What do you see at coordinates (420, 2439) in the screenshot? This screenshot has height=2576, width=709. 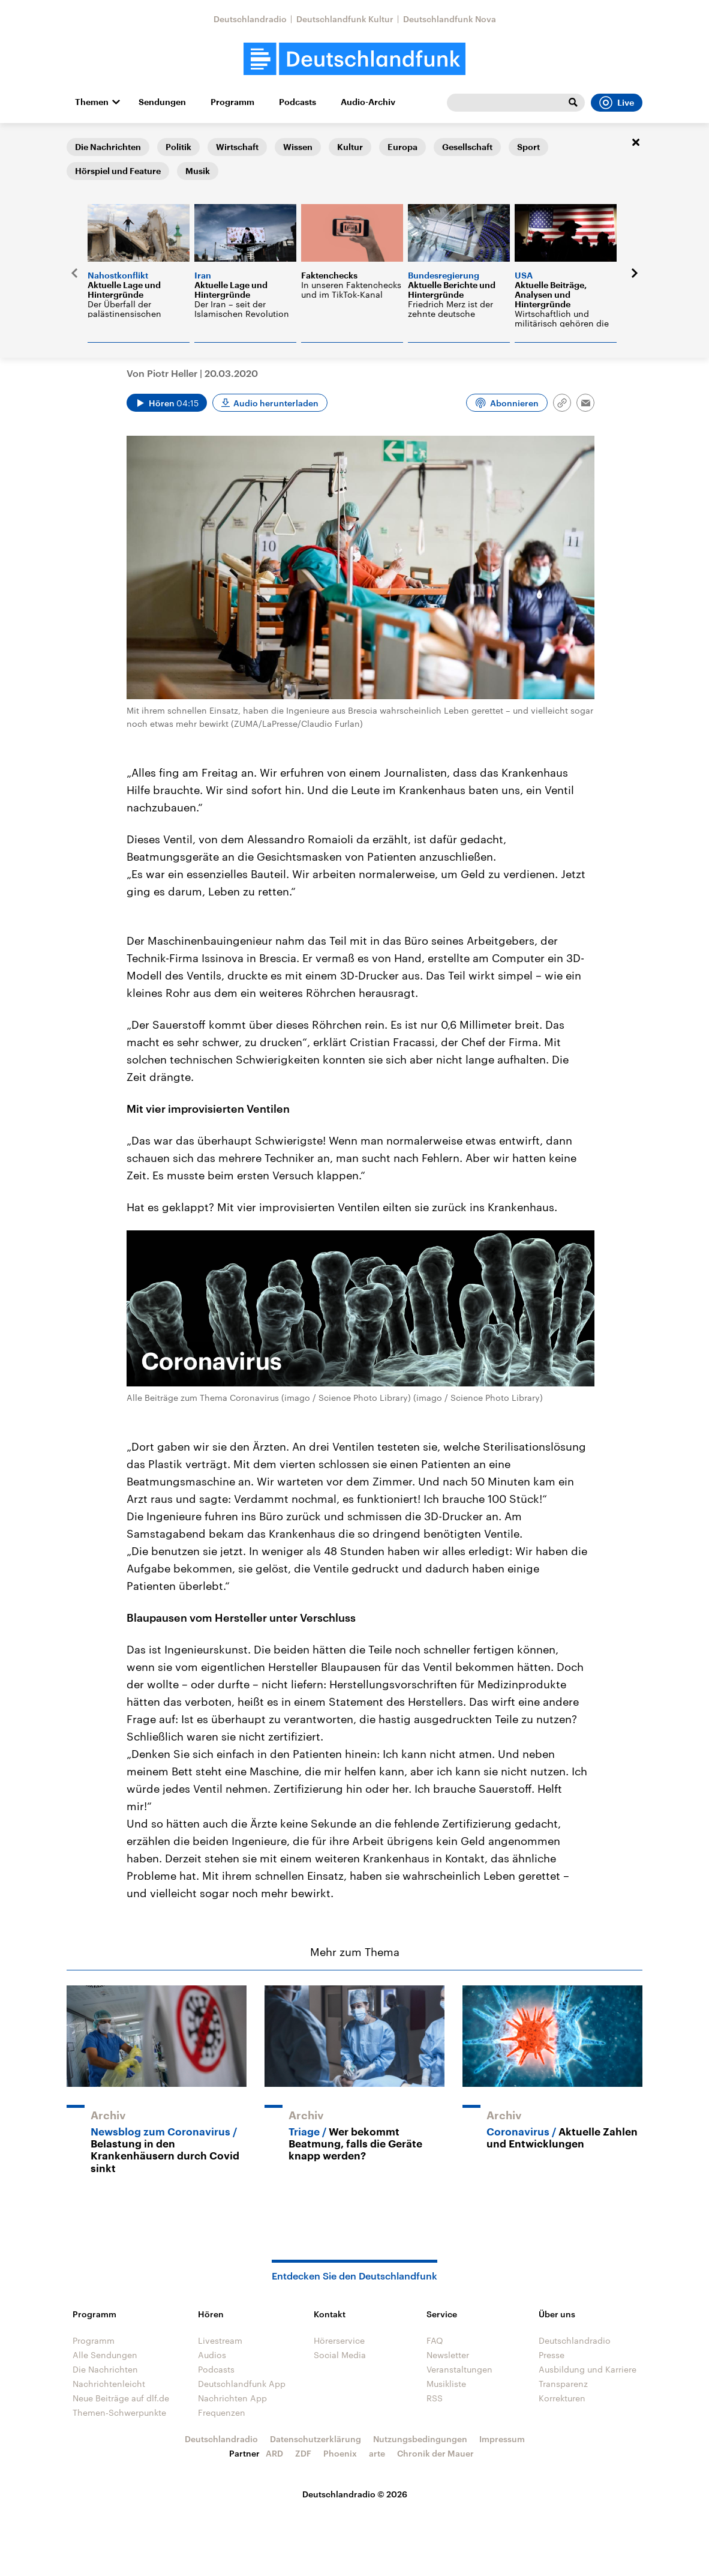 I see `Nutzungsbedingungen` at bounding box center [420, 2439].